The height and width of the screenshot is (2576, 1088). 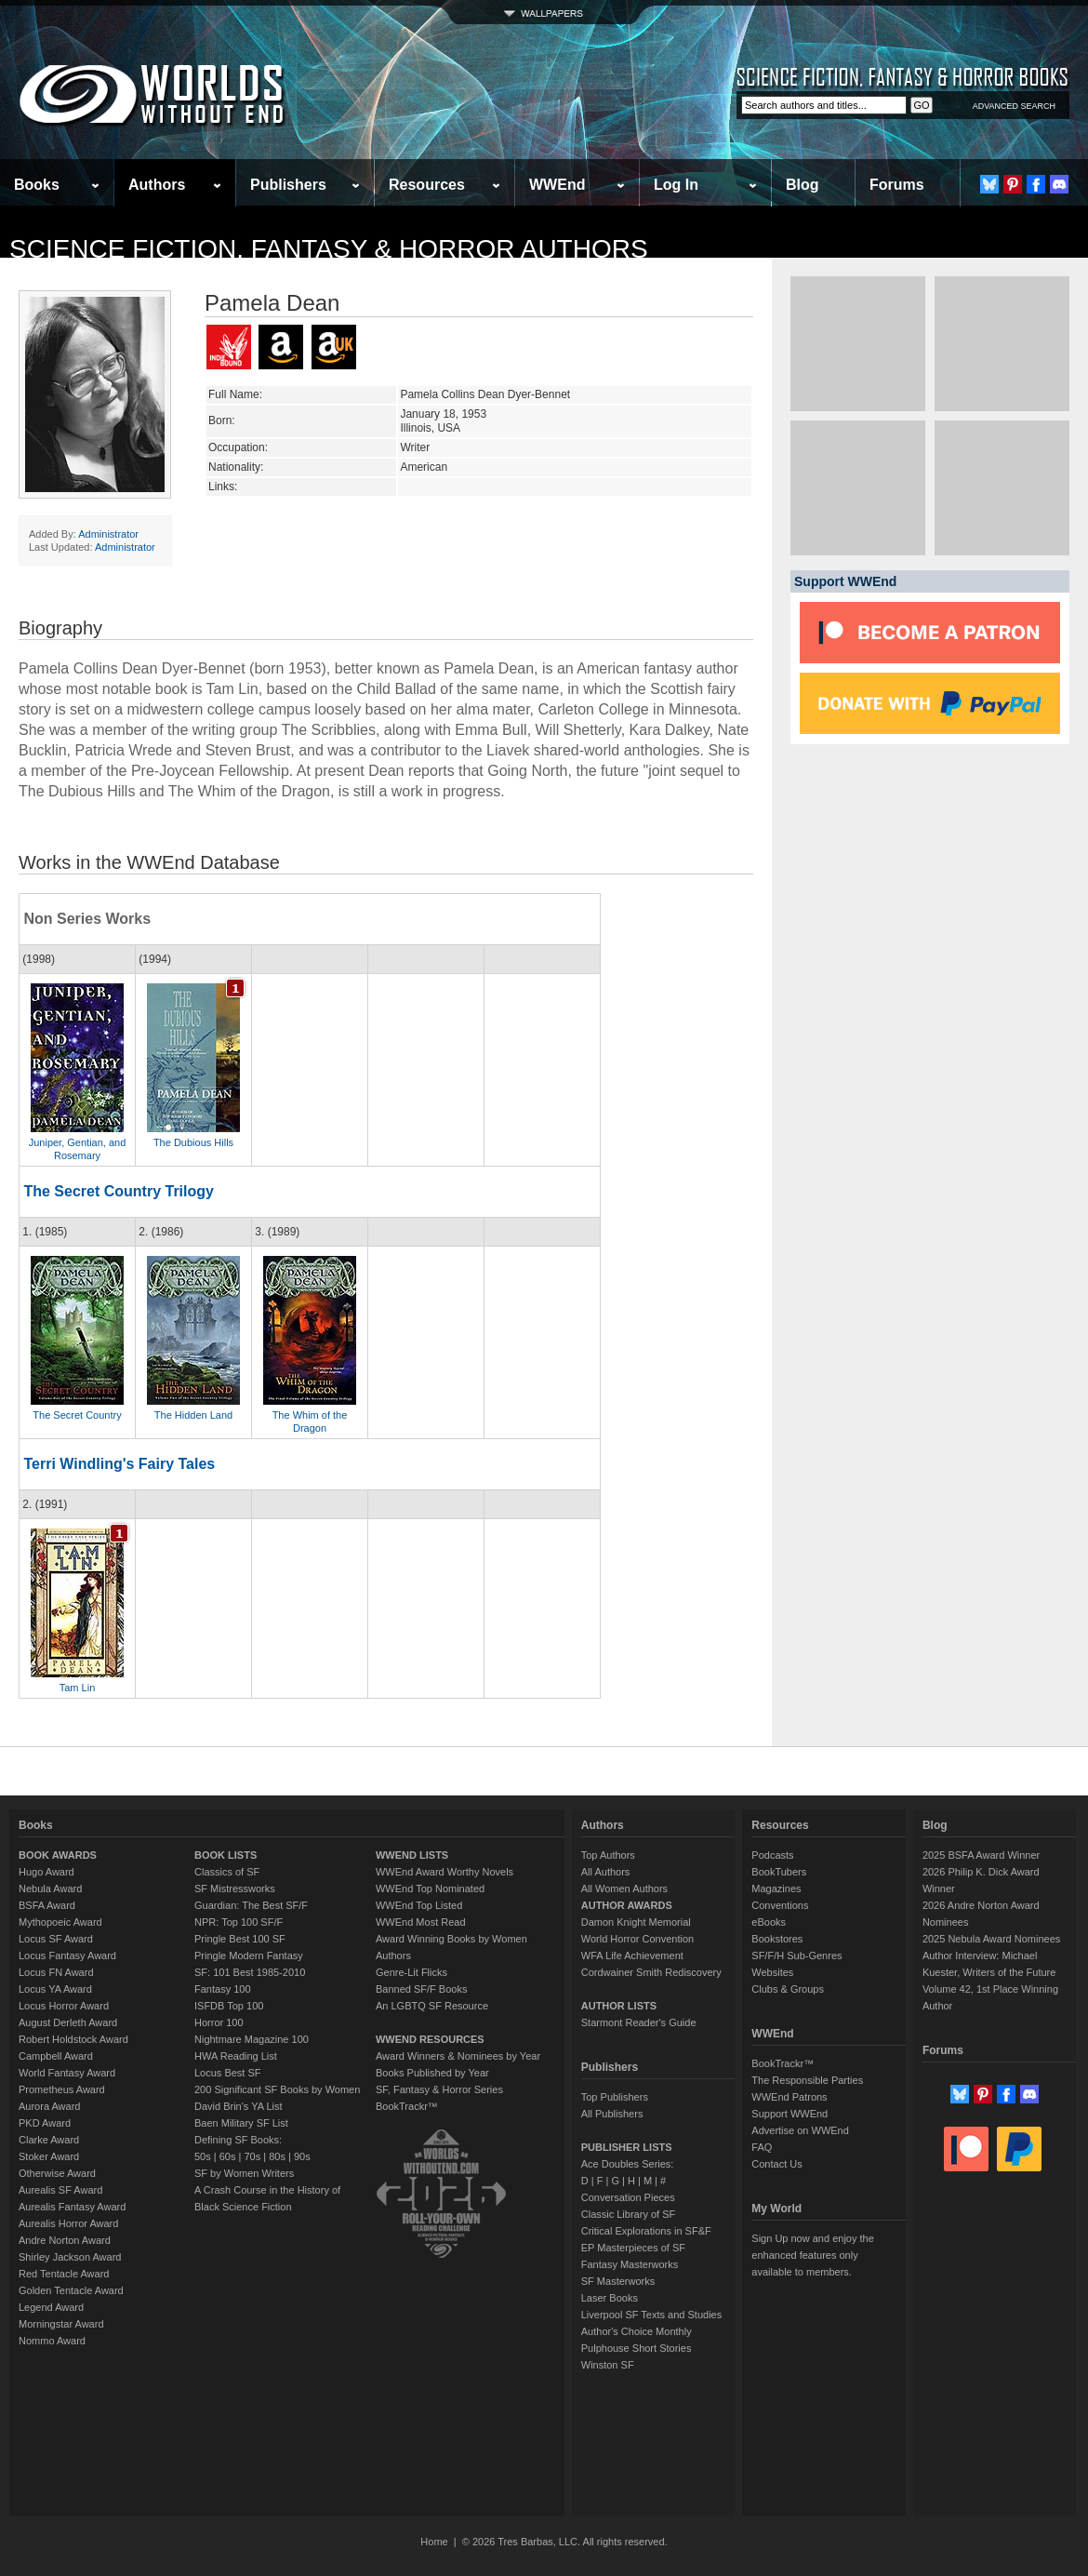 I want to click on Locus Fantasy Award, so click(x=67, y=1955).